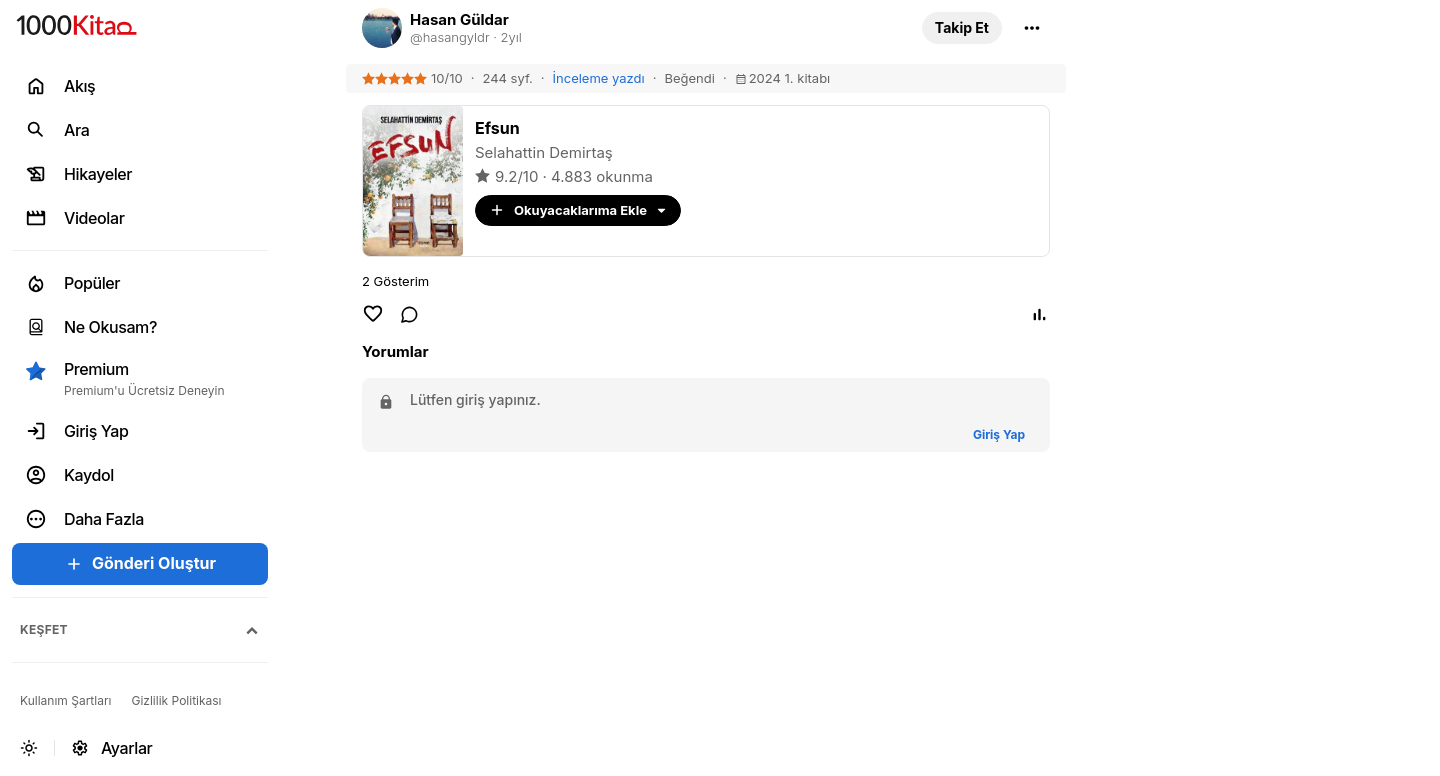 The height and width of the screenshot is (776, 1440). Describe the element at coordinates (1205, 260) in the screenshot. I see `Şiir [link]` at that location.